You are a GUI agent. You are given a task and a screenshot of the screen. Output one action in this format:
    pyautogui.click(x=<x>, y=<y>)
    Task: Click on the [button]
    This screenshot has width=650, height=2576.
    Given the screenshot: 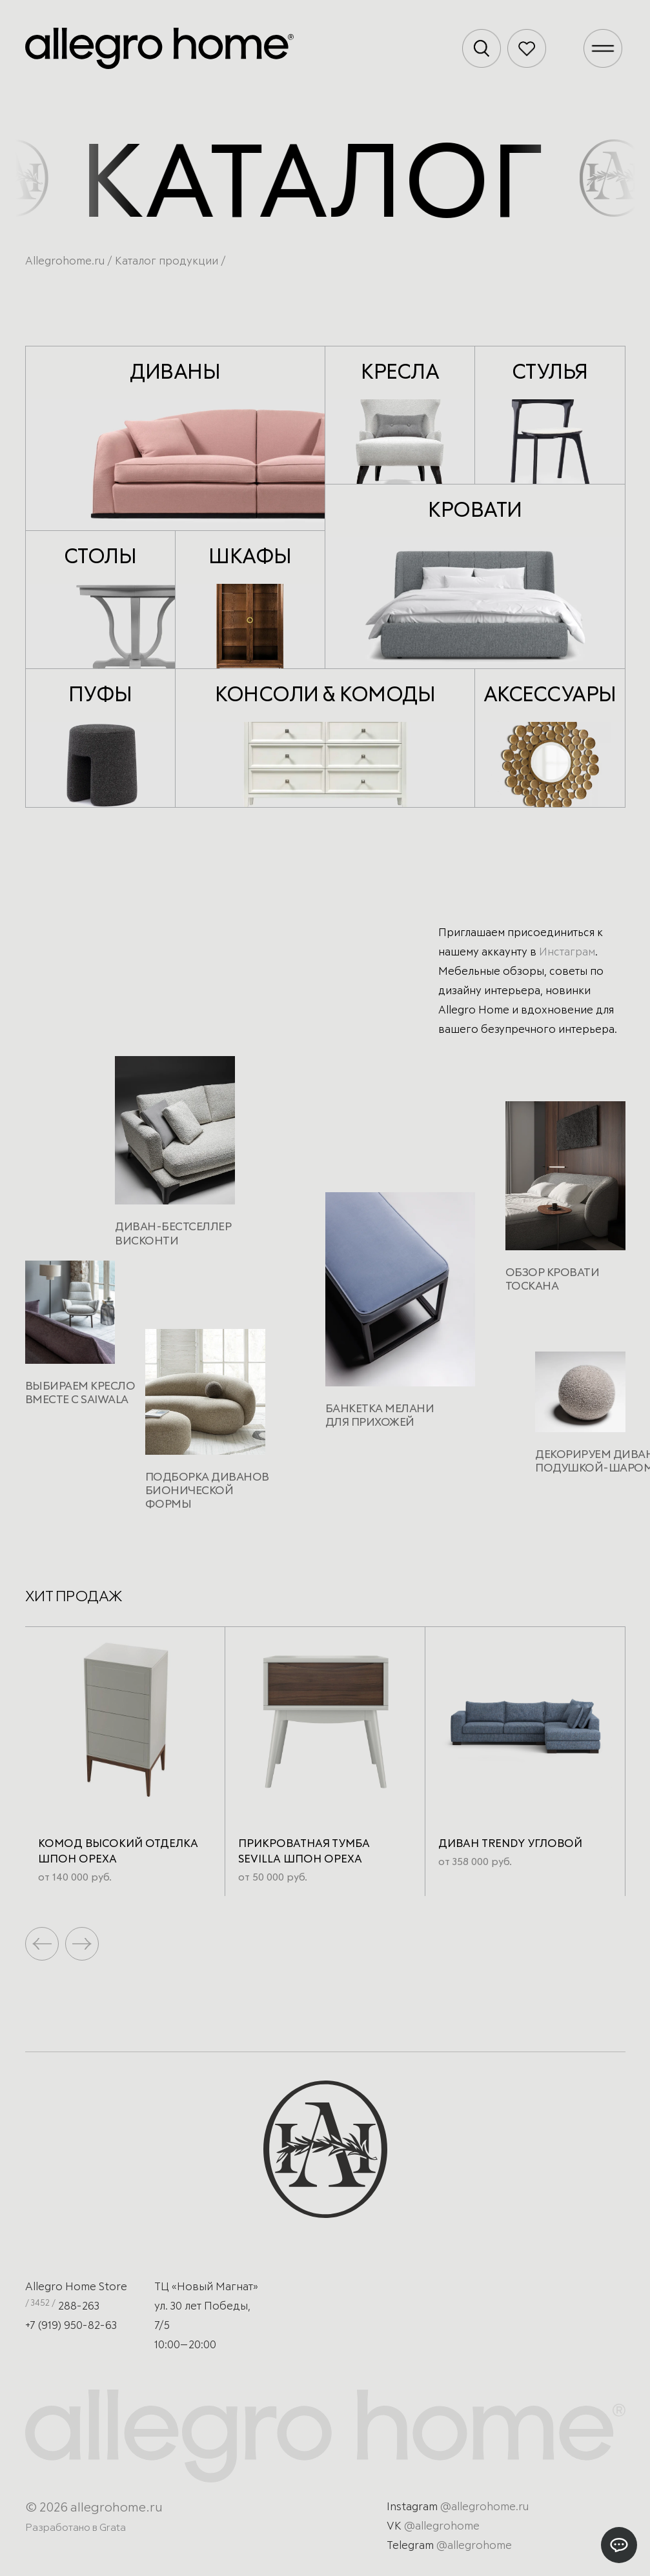 What is the action you would take?
    pyautogui.click(x=82, y=1944)
    